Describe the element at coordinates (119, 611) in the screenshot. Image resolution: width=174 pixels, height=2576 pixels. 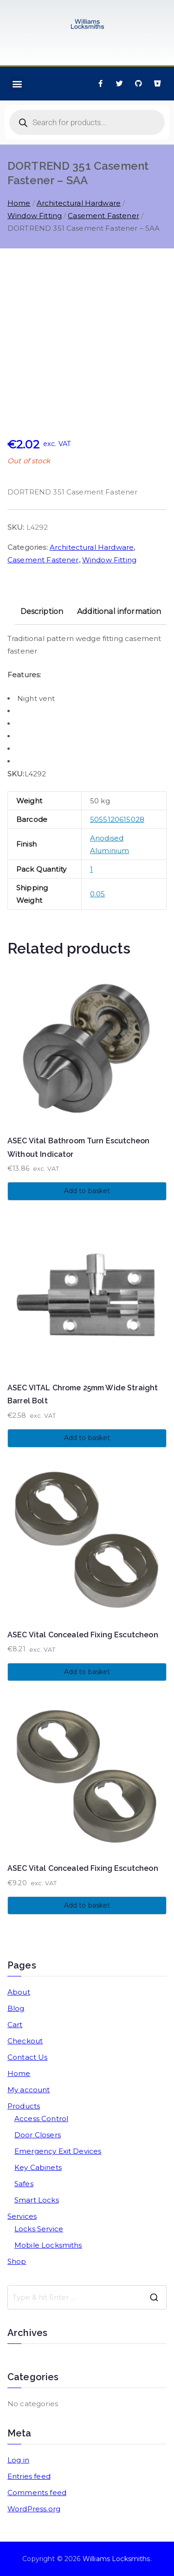
I see `Additional information [tab]` at that location.